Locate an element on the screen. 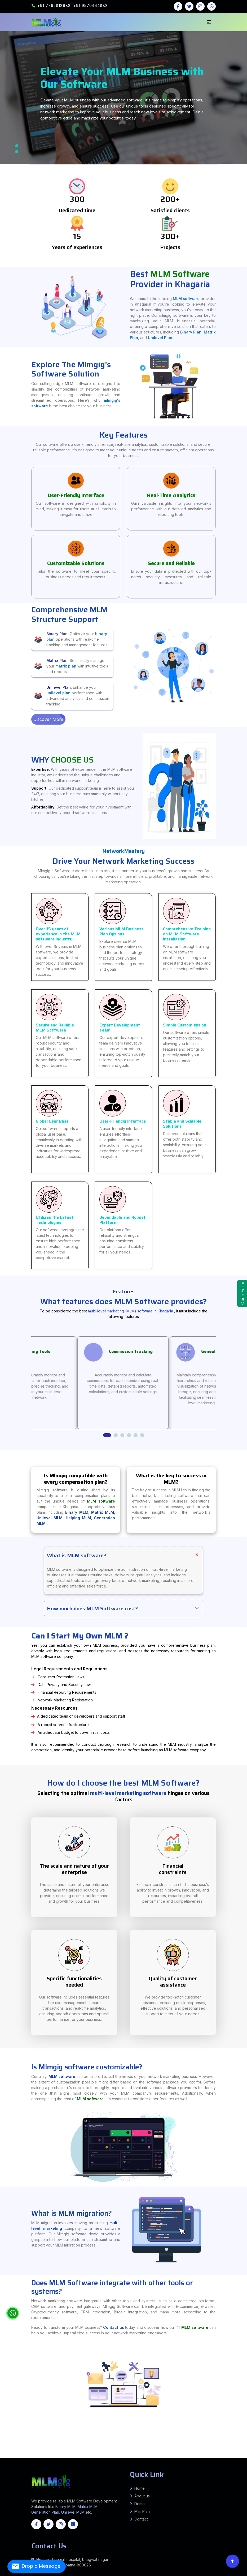 The width and height of the screenshot is (247, 2576). Jhunjhunu is located at coordinates (19, 2458).